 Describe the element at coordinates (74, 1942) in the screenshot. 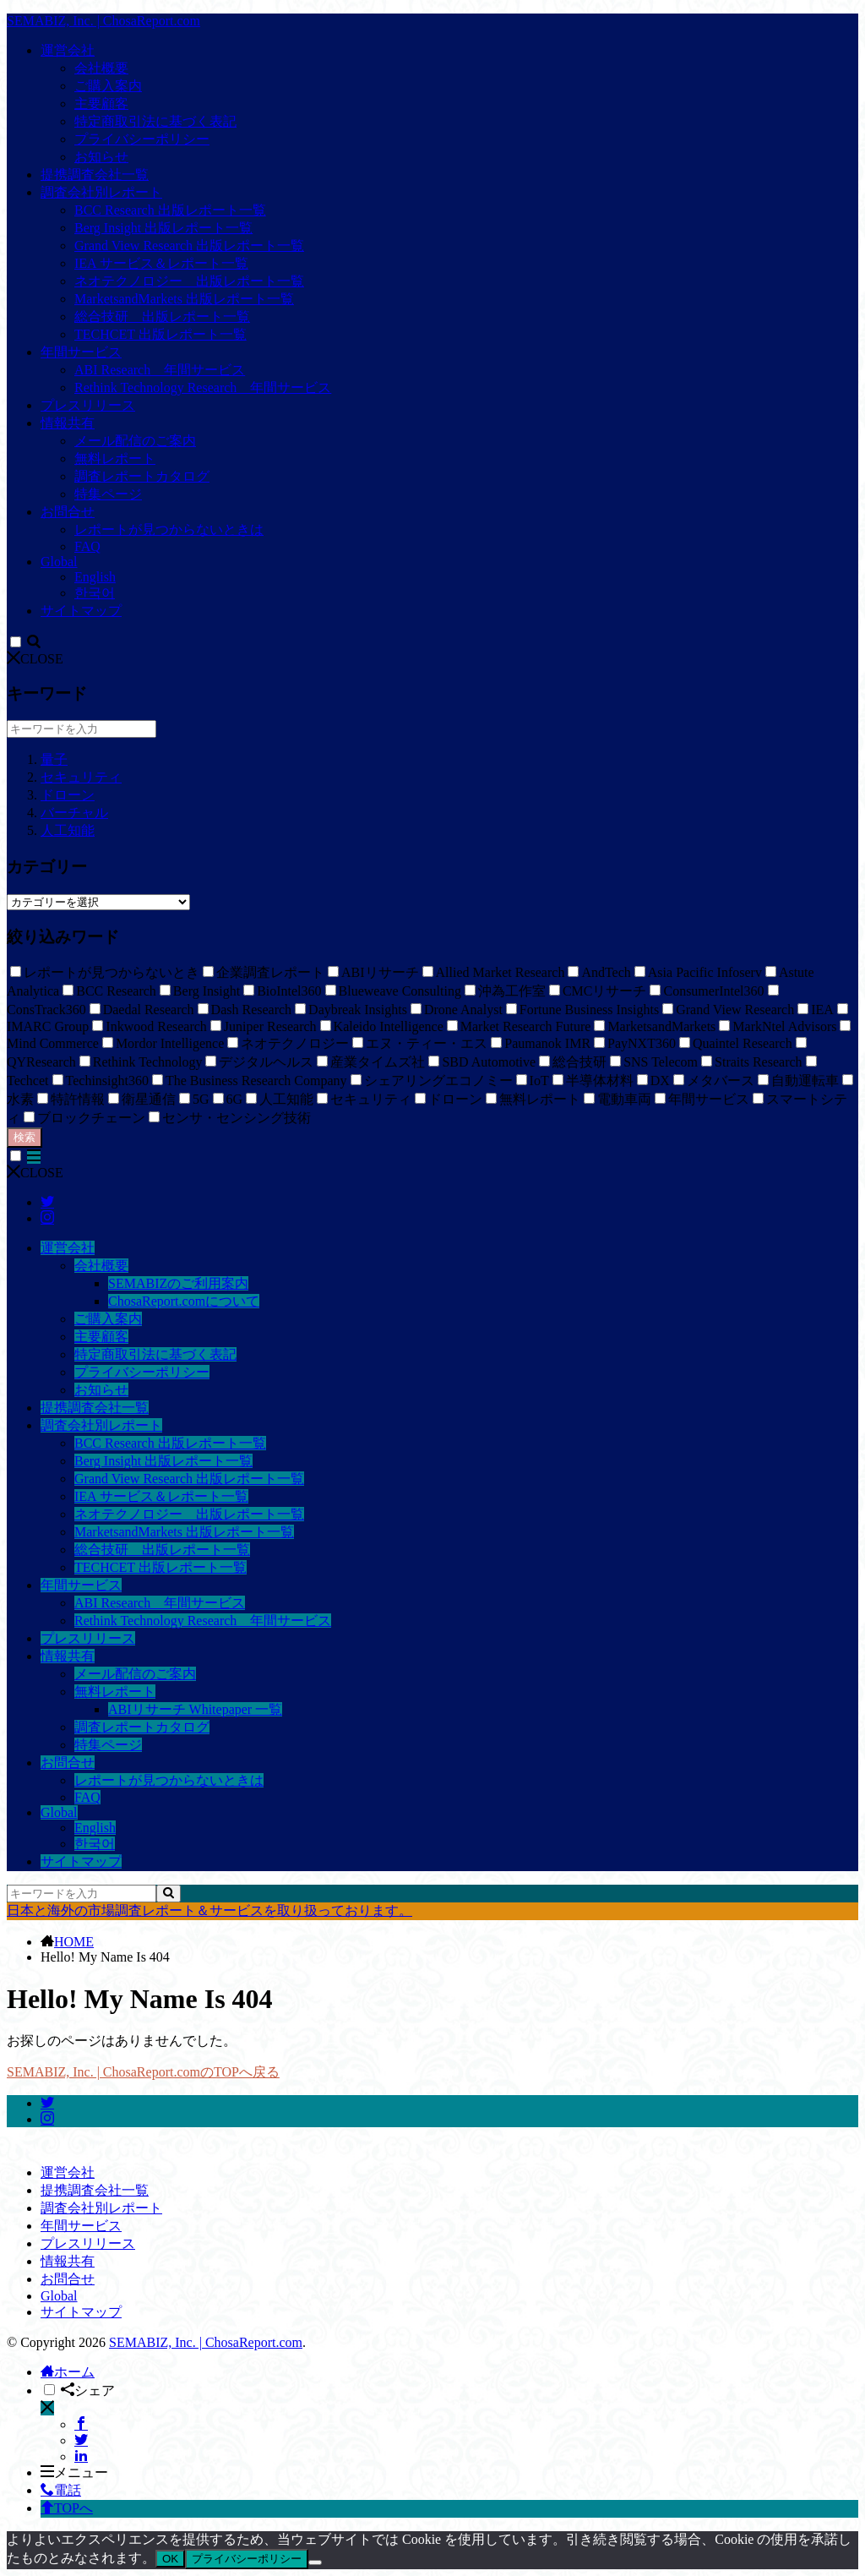

I see `HOME` at that location.